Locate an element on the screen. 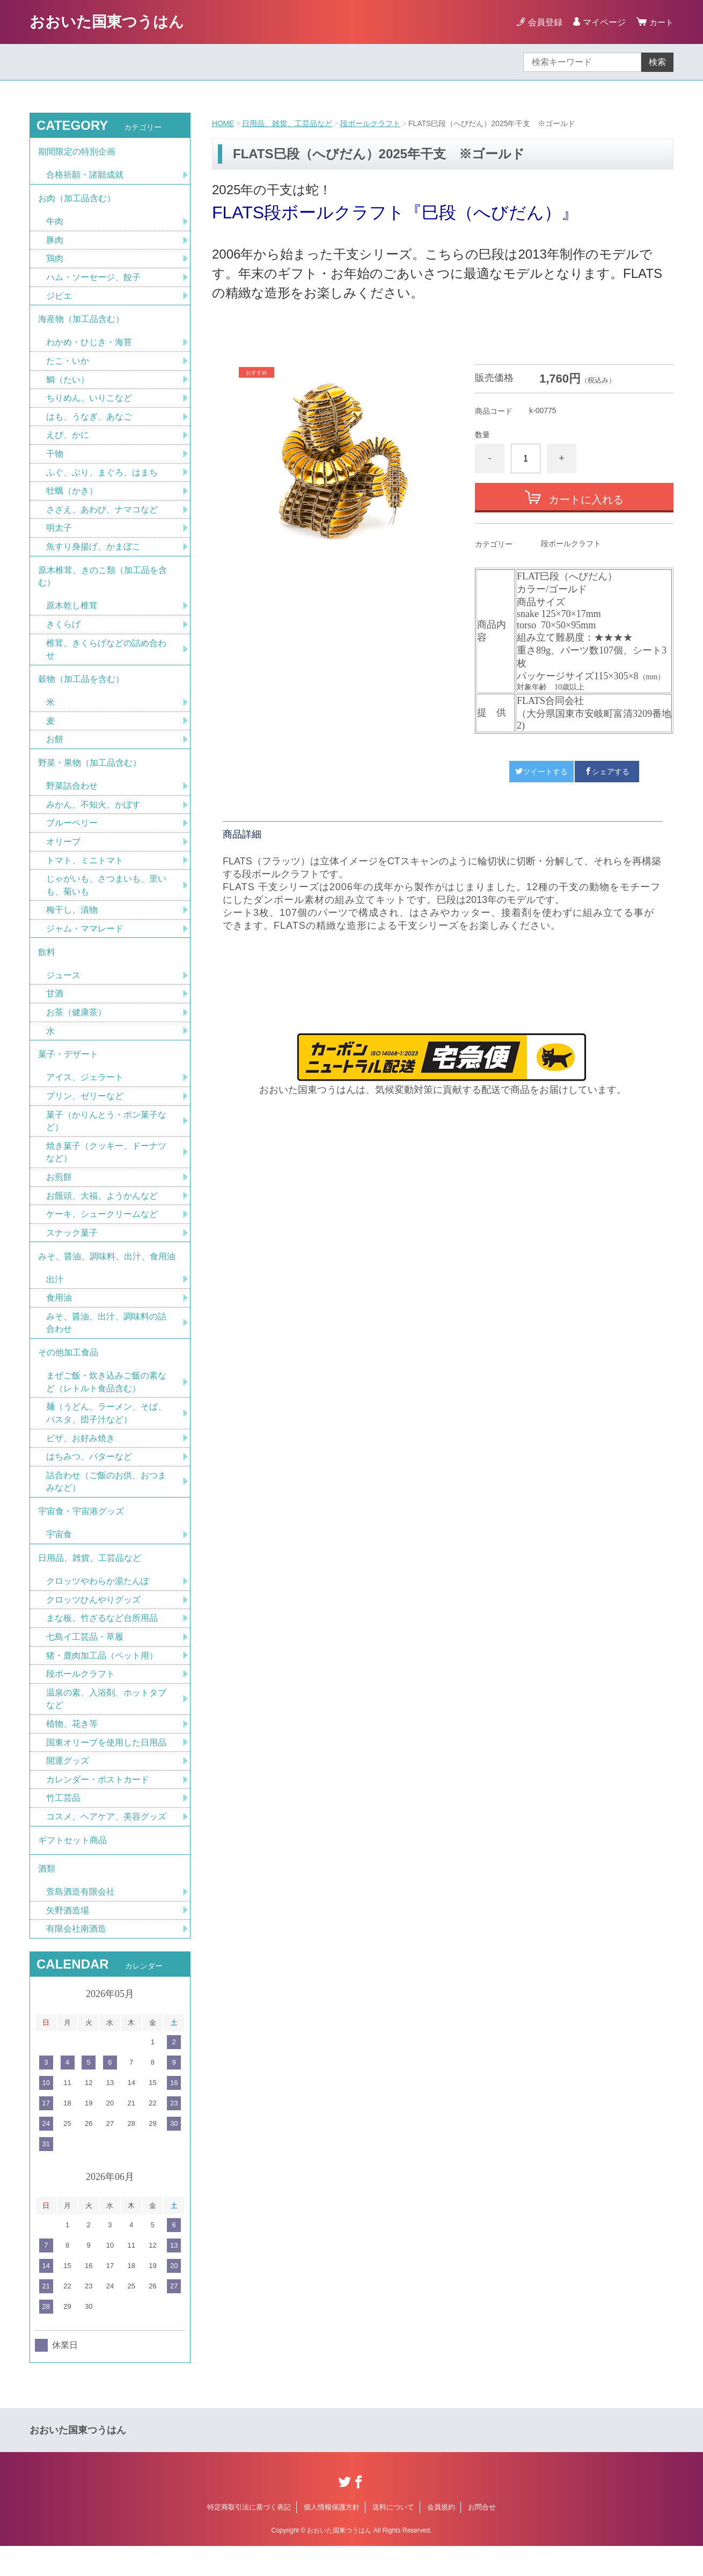 The height and width of the screenshot is (2576, 703). 干物 is located at coordinates (54, 459).